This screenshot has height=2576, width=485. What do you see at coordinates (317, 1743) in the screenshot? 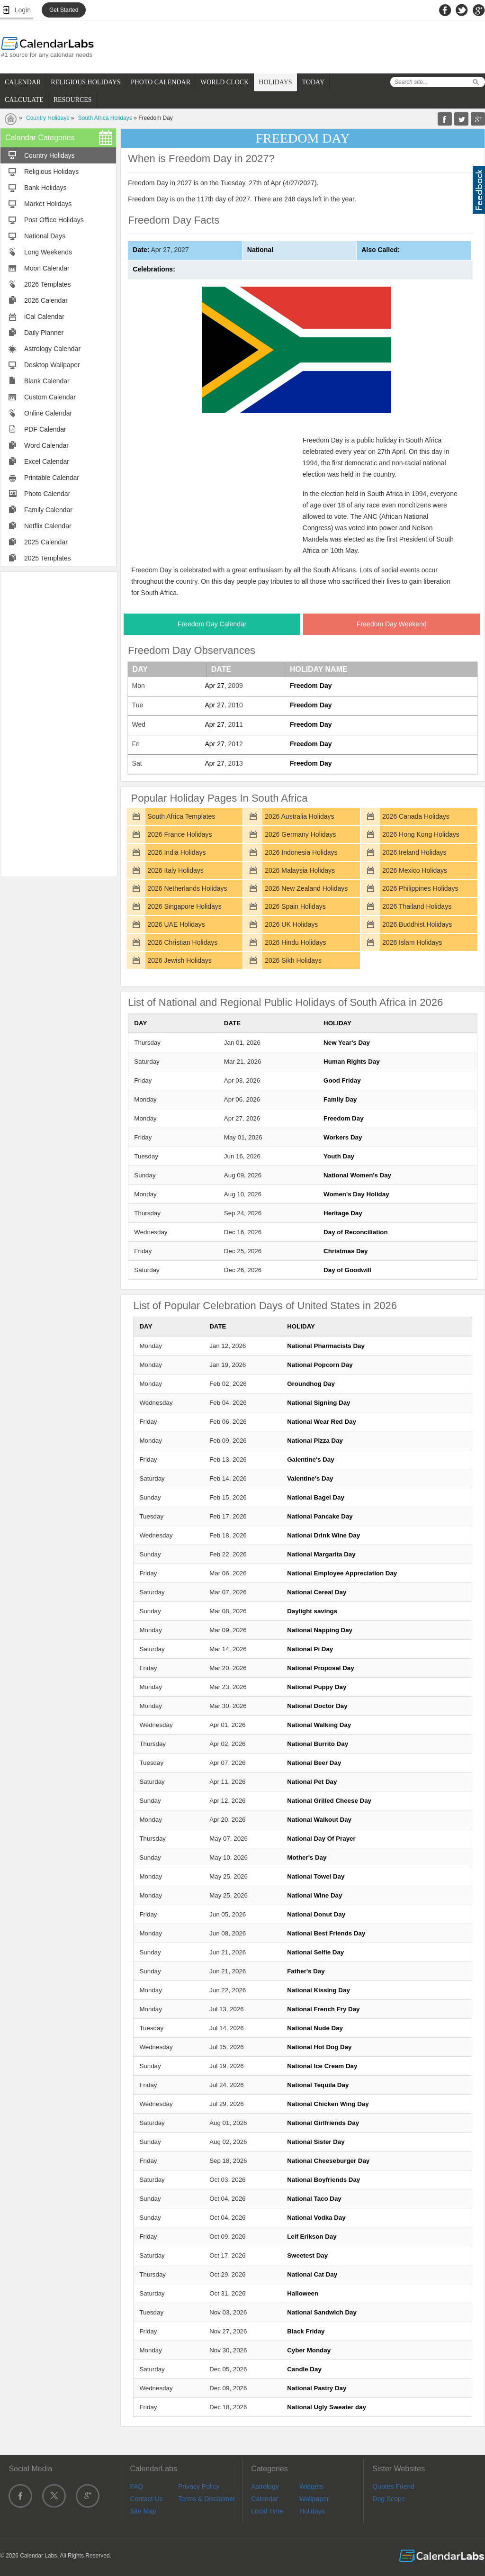
I see `National Burrito Day` at bounding box center [317, 1743].